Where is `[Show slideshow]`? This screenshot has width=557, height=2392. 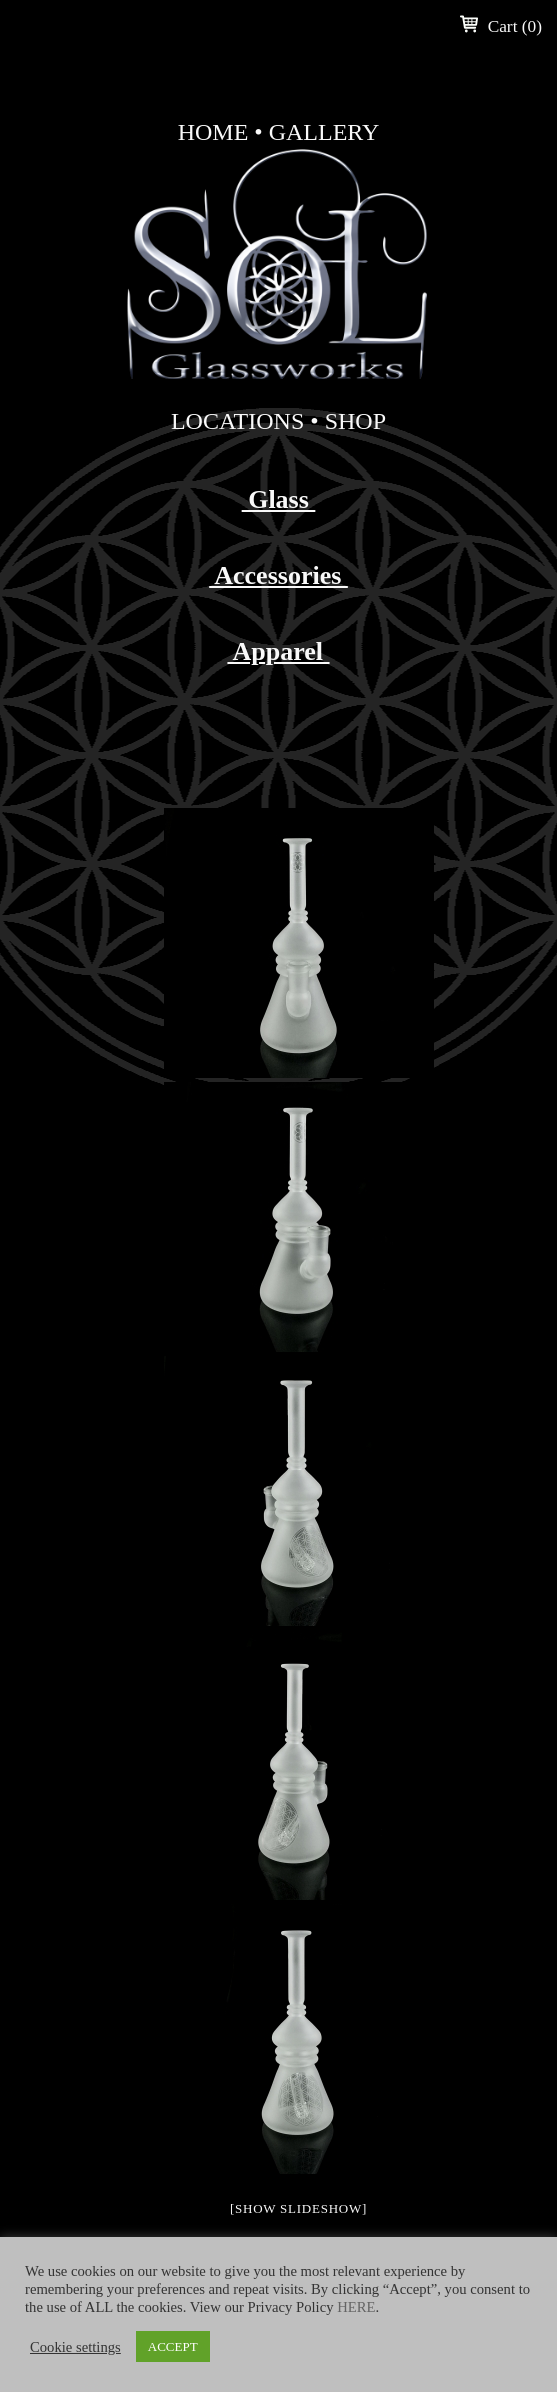 [Show slideshow] is located at coordinates (298, 2208).